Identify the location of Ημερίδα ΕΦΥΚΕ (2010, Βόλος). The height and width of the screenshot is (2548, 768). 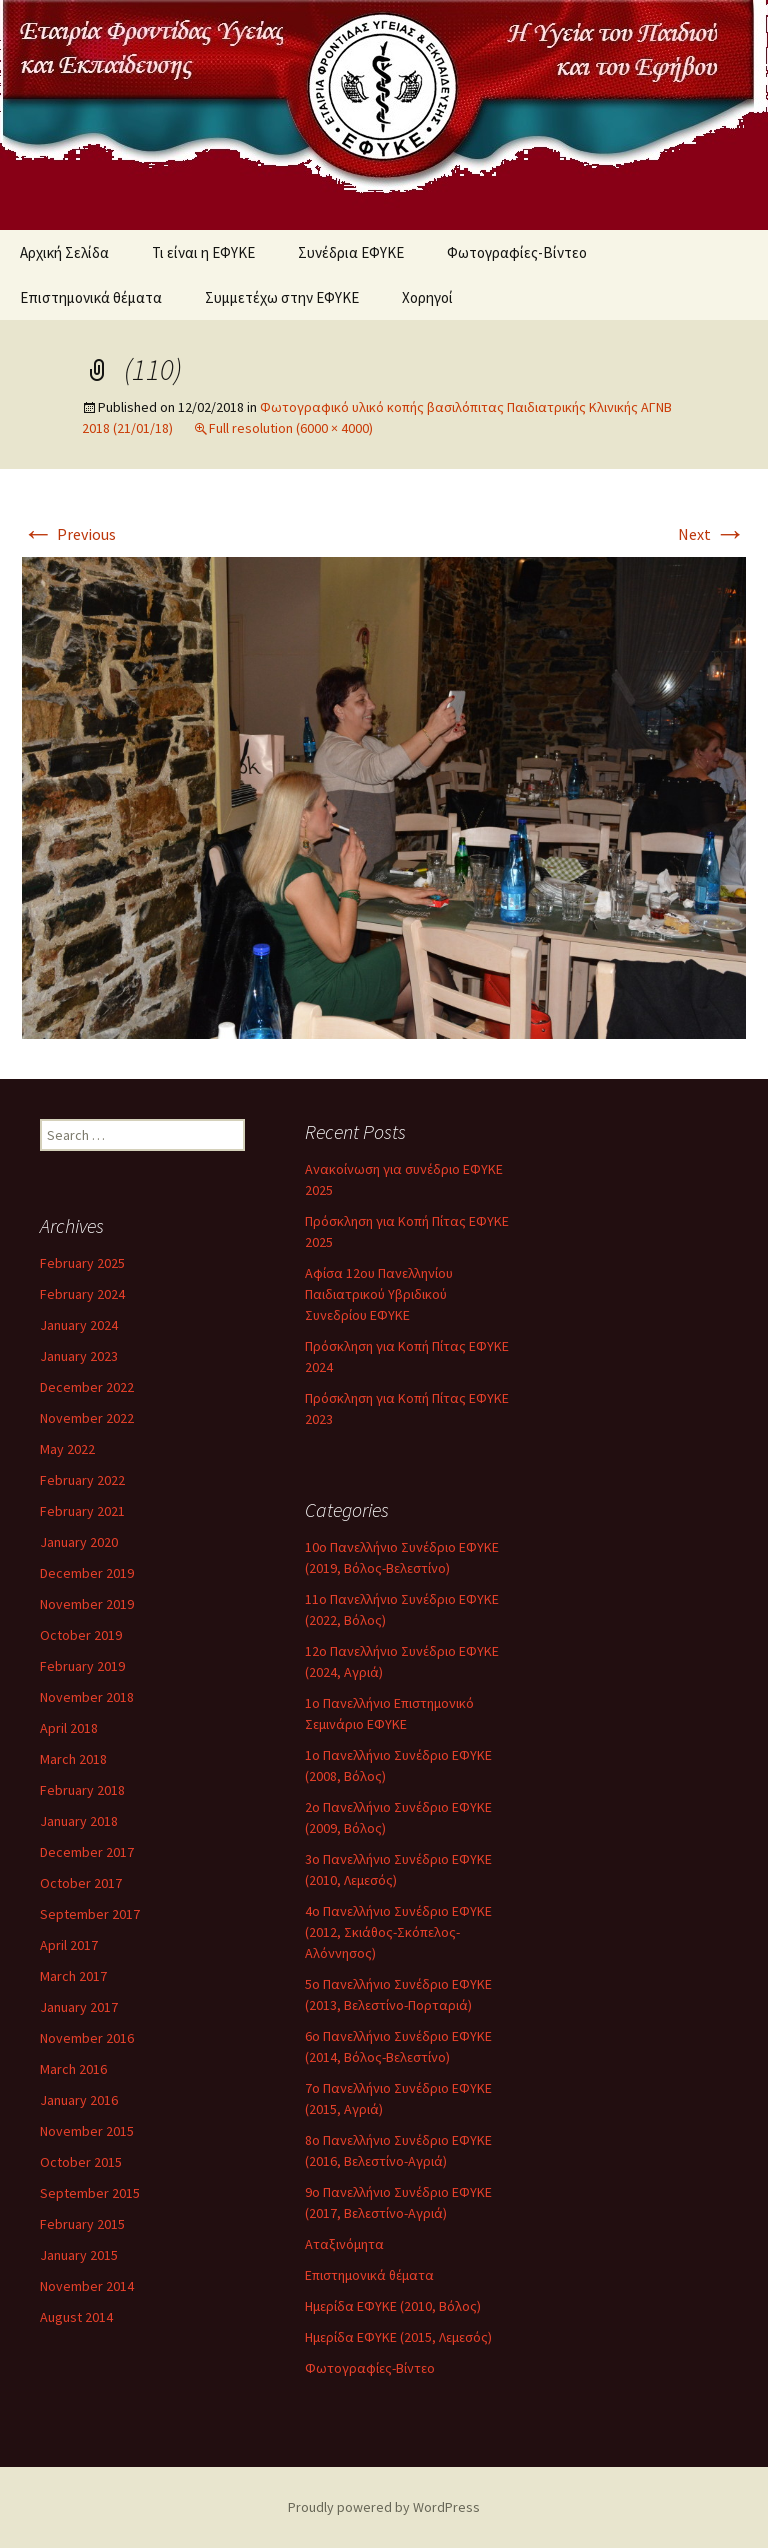
(393, 2306).